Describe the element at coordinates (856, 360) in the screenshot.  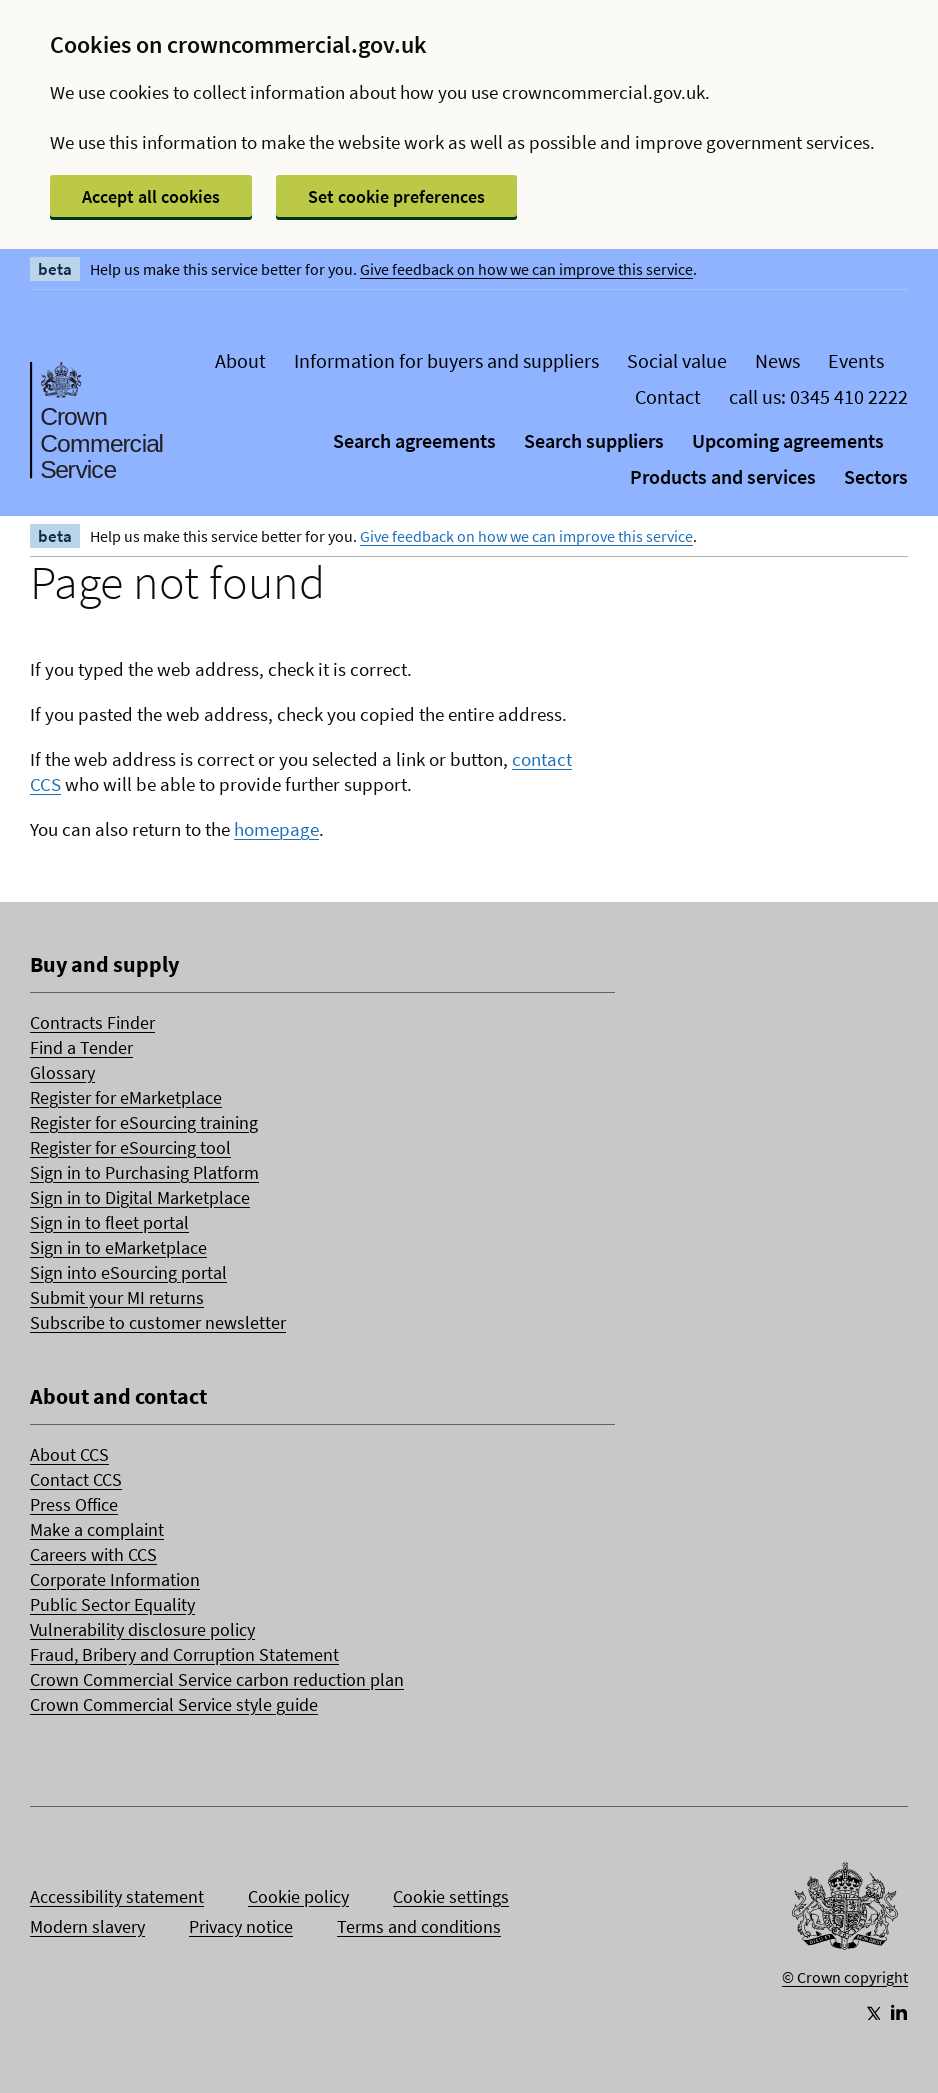
I see `Events` at that location.